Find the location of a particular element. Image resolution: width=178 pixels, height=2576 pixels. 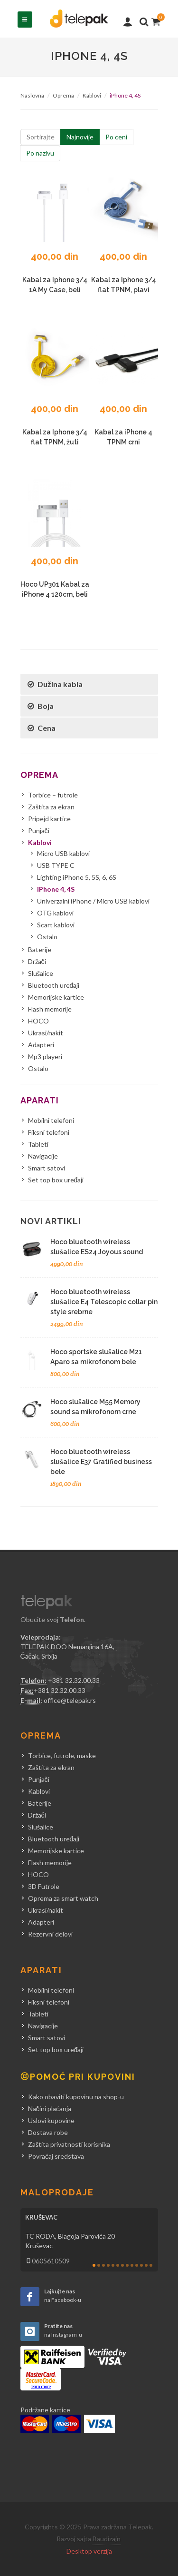

Scart kablovi is located at coordinates (56, 925).